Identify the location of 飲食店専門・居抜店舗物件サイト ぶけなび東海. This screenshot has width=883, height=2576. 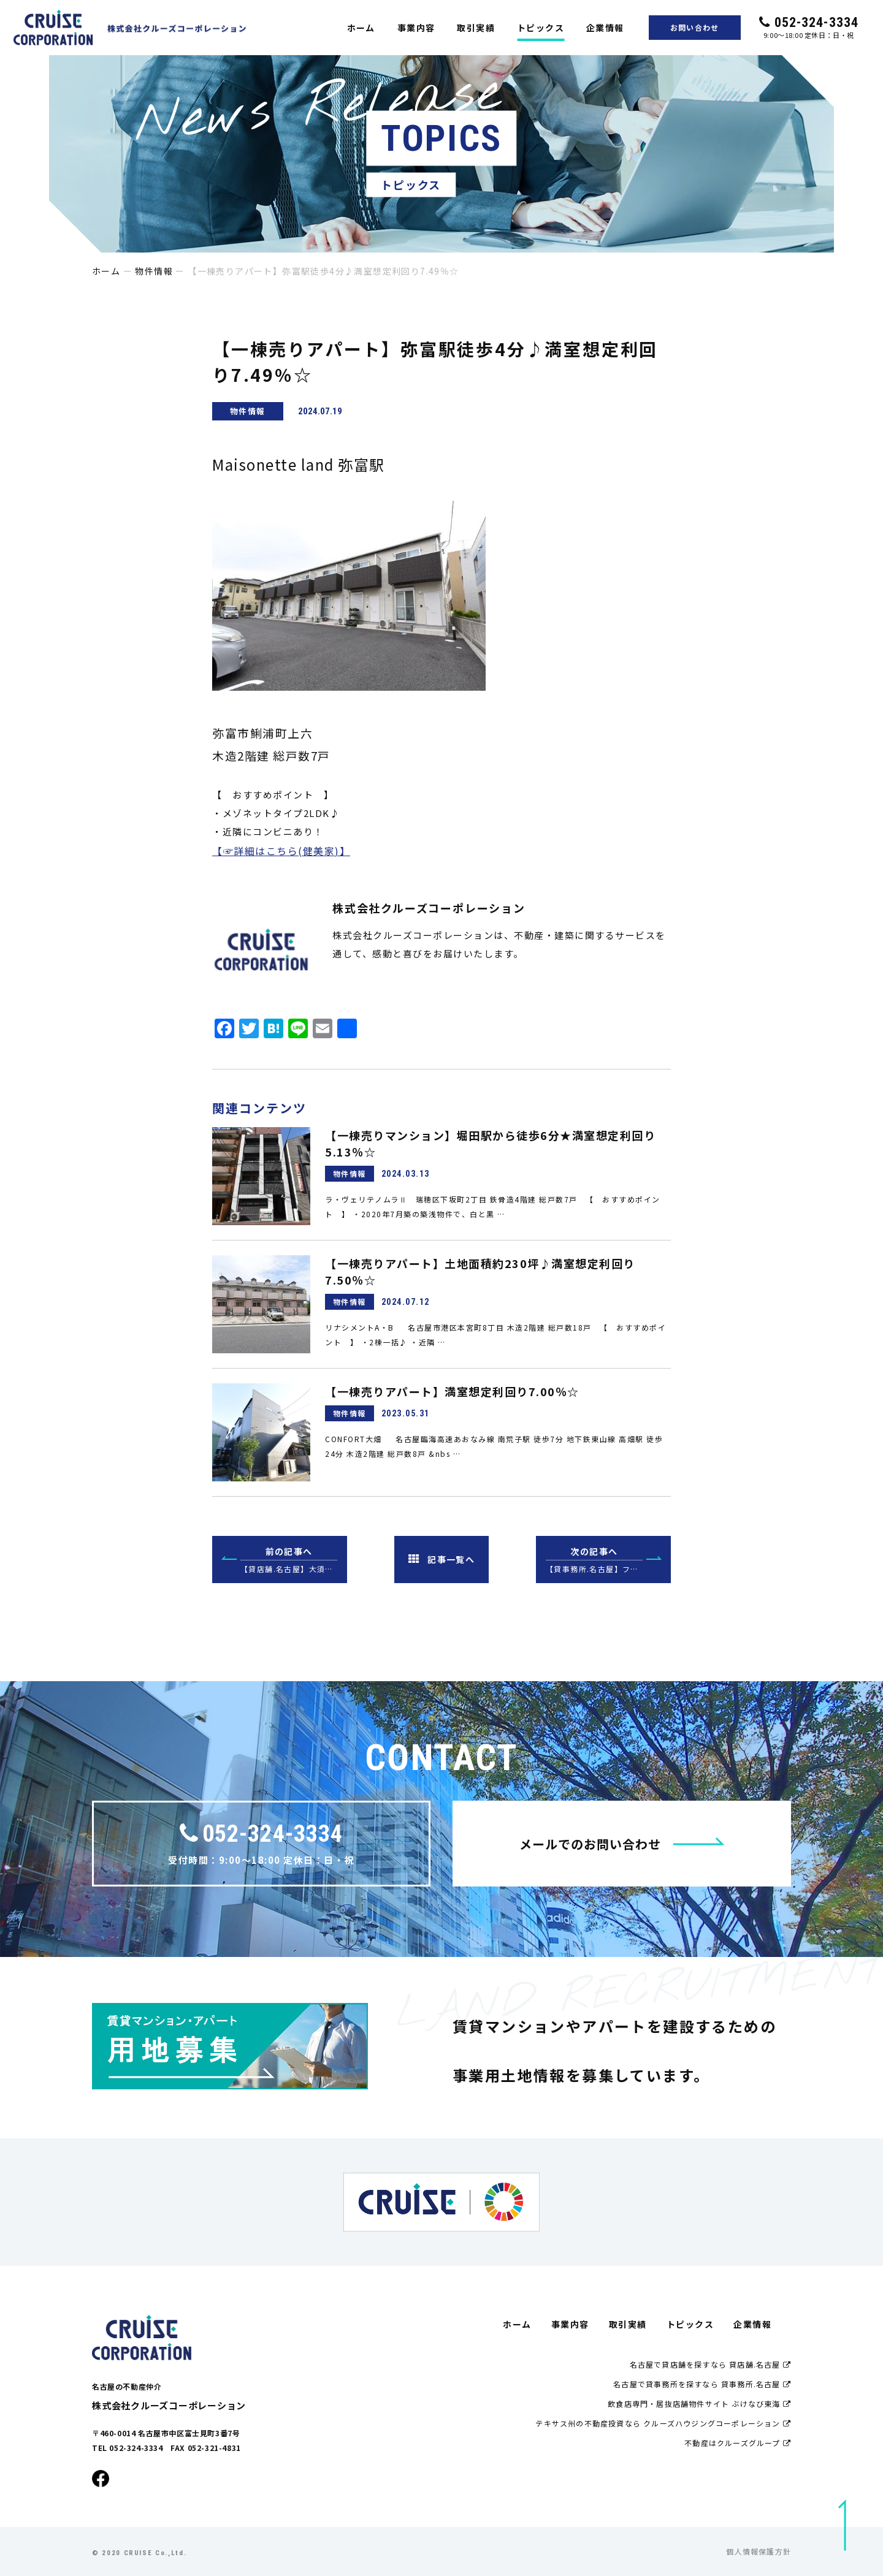
(699, 2403).